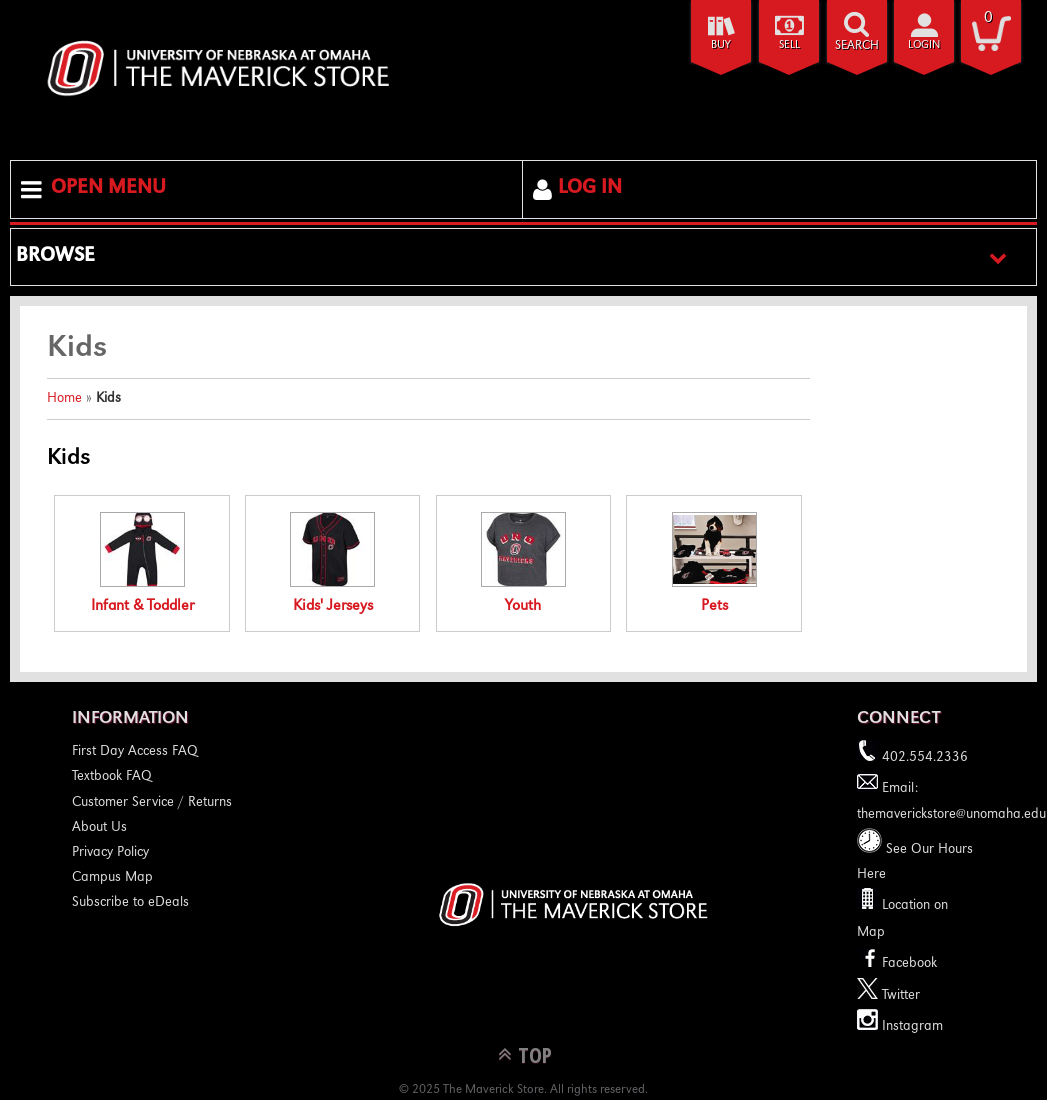  Describe the element at coordinates (110, 853) in the screenshot. I see `Privacy Policy` at that location.